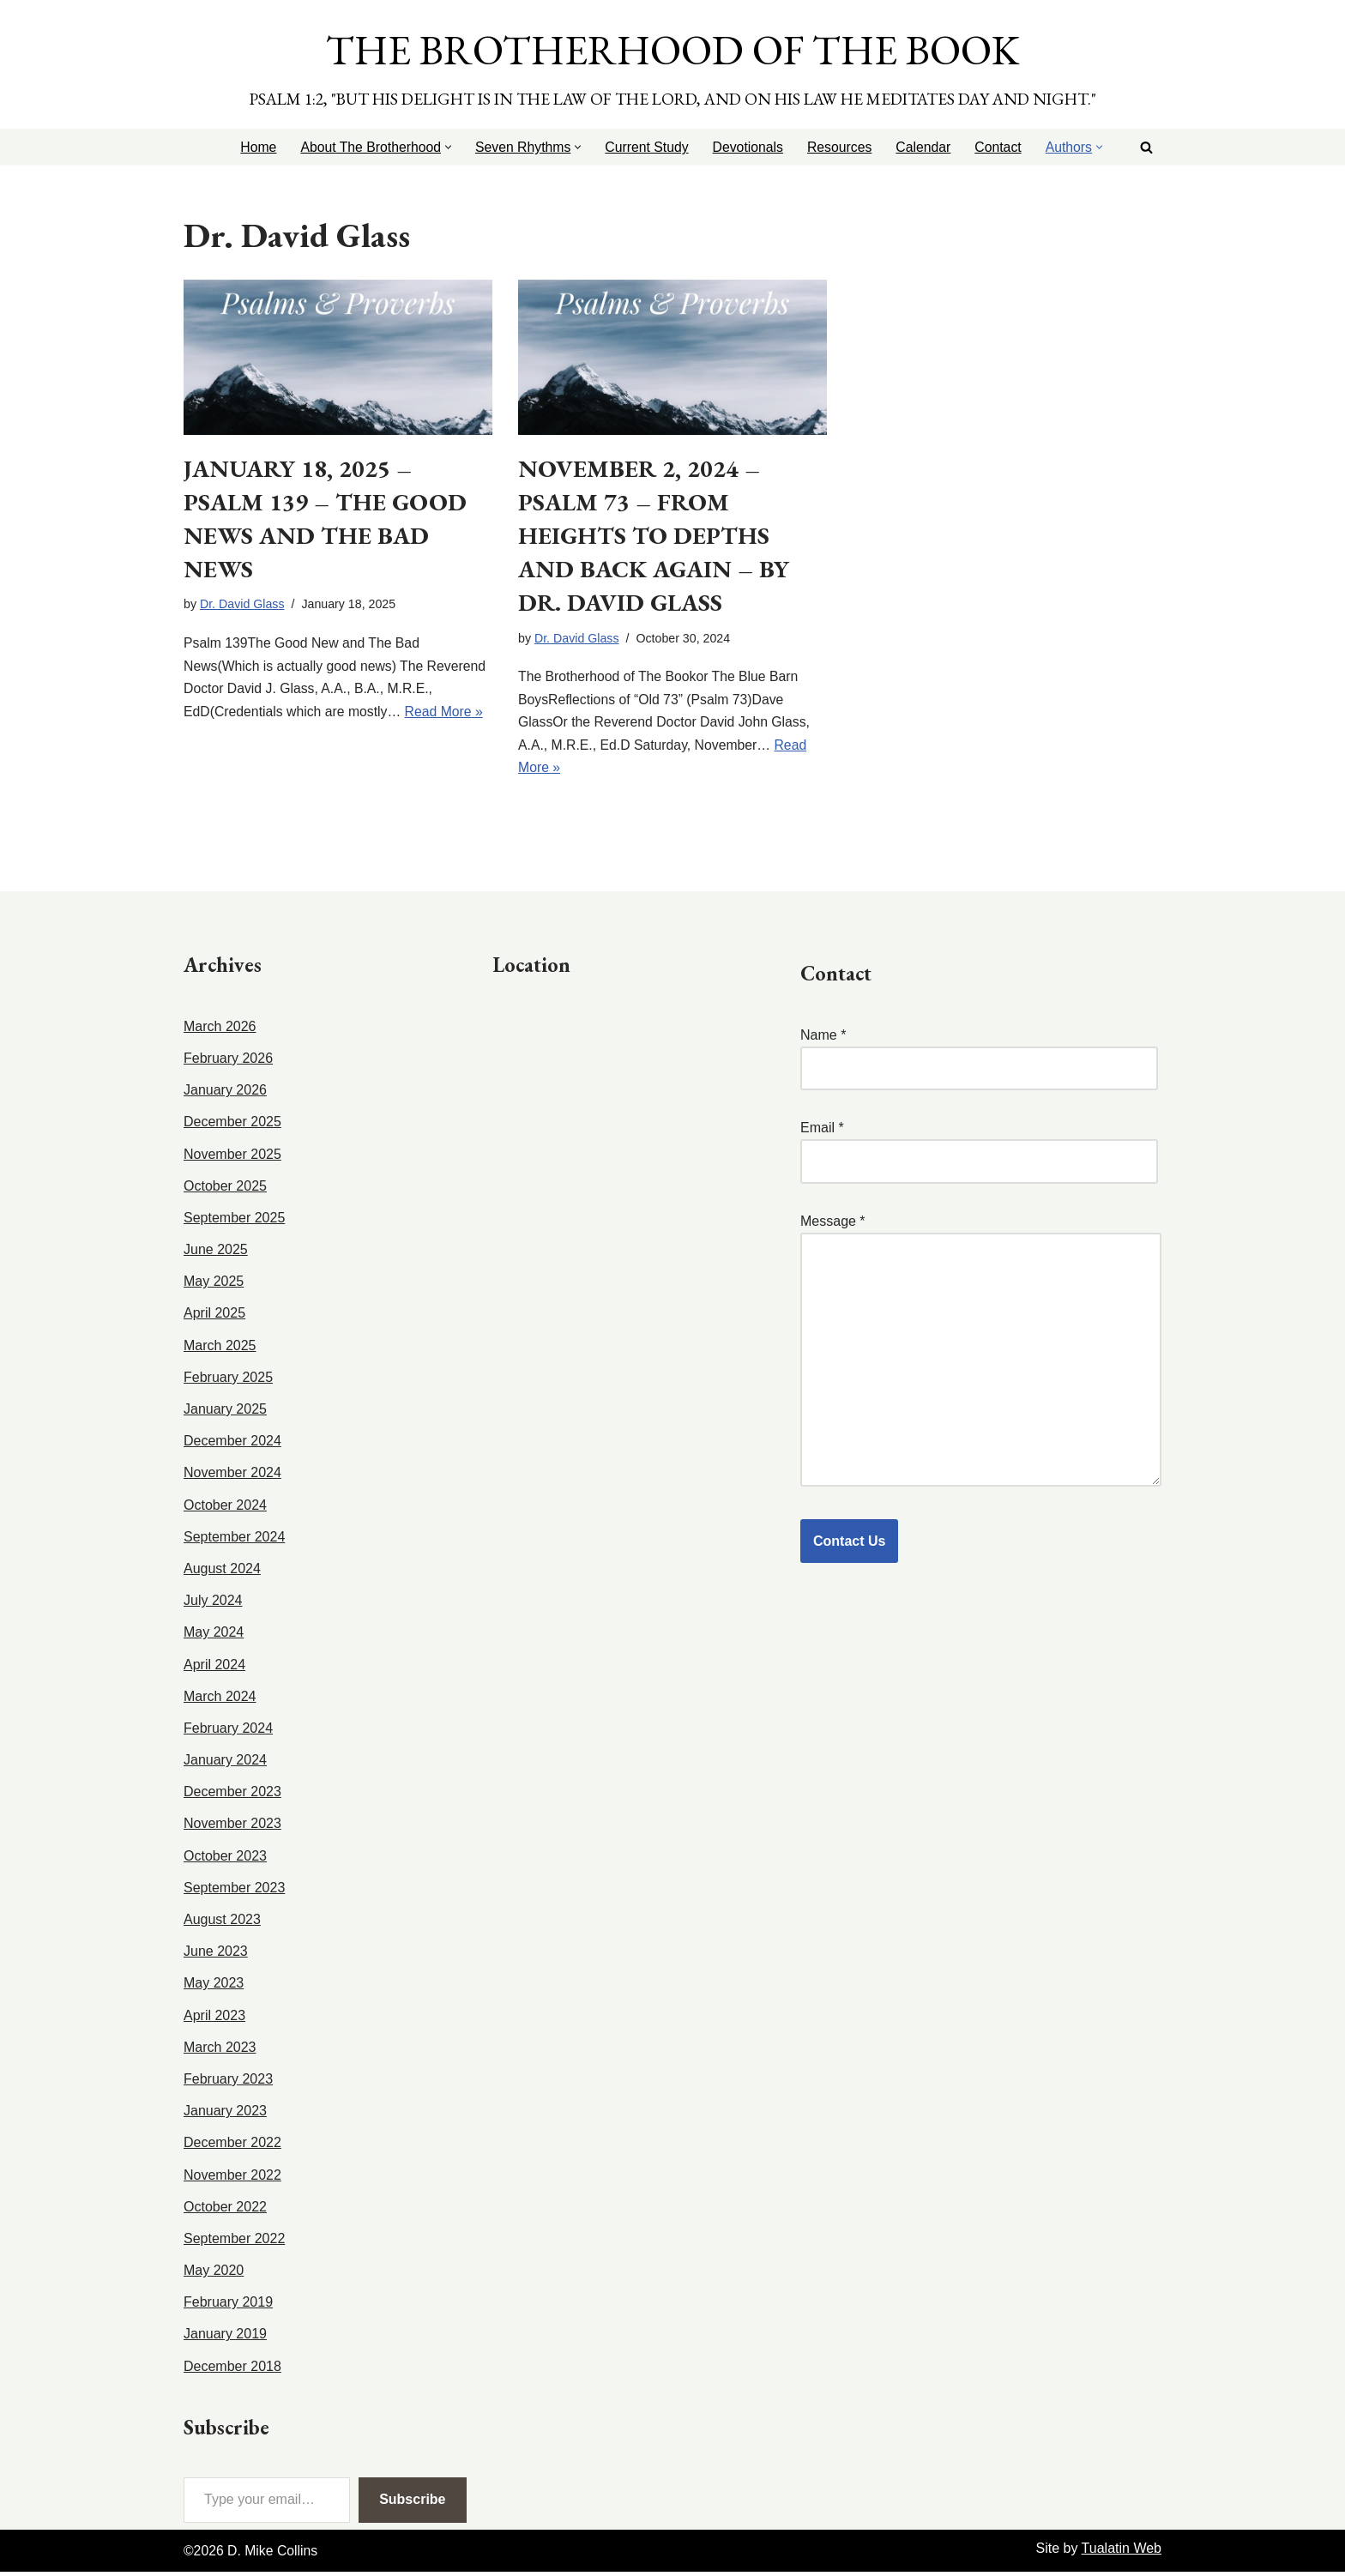 The image size is (1345, 2576). Describe the element at coordinates (243, 605) in the screenshot. I see `Dr. David Glass` at that location.